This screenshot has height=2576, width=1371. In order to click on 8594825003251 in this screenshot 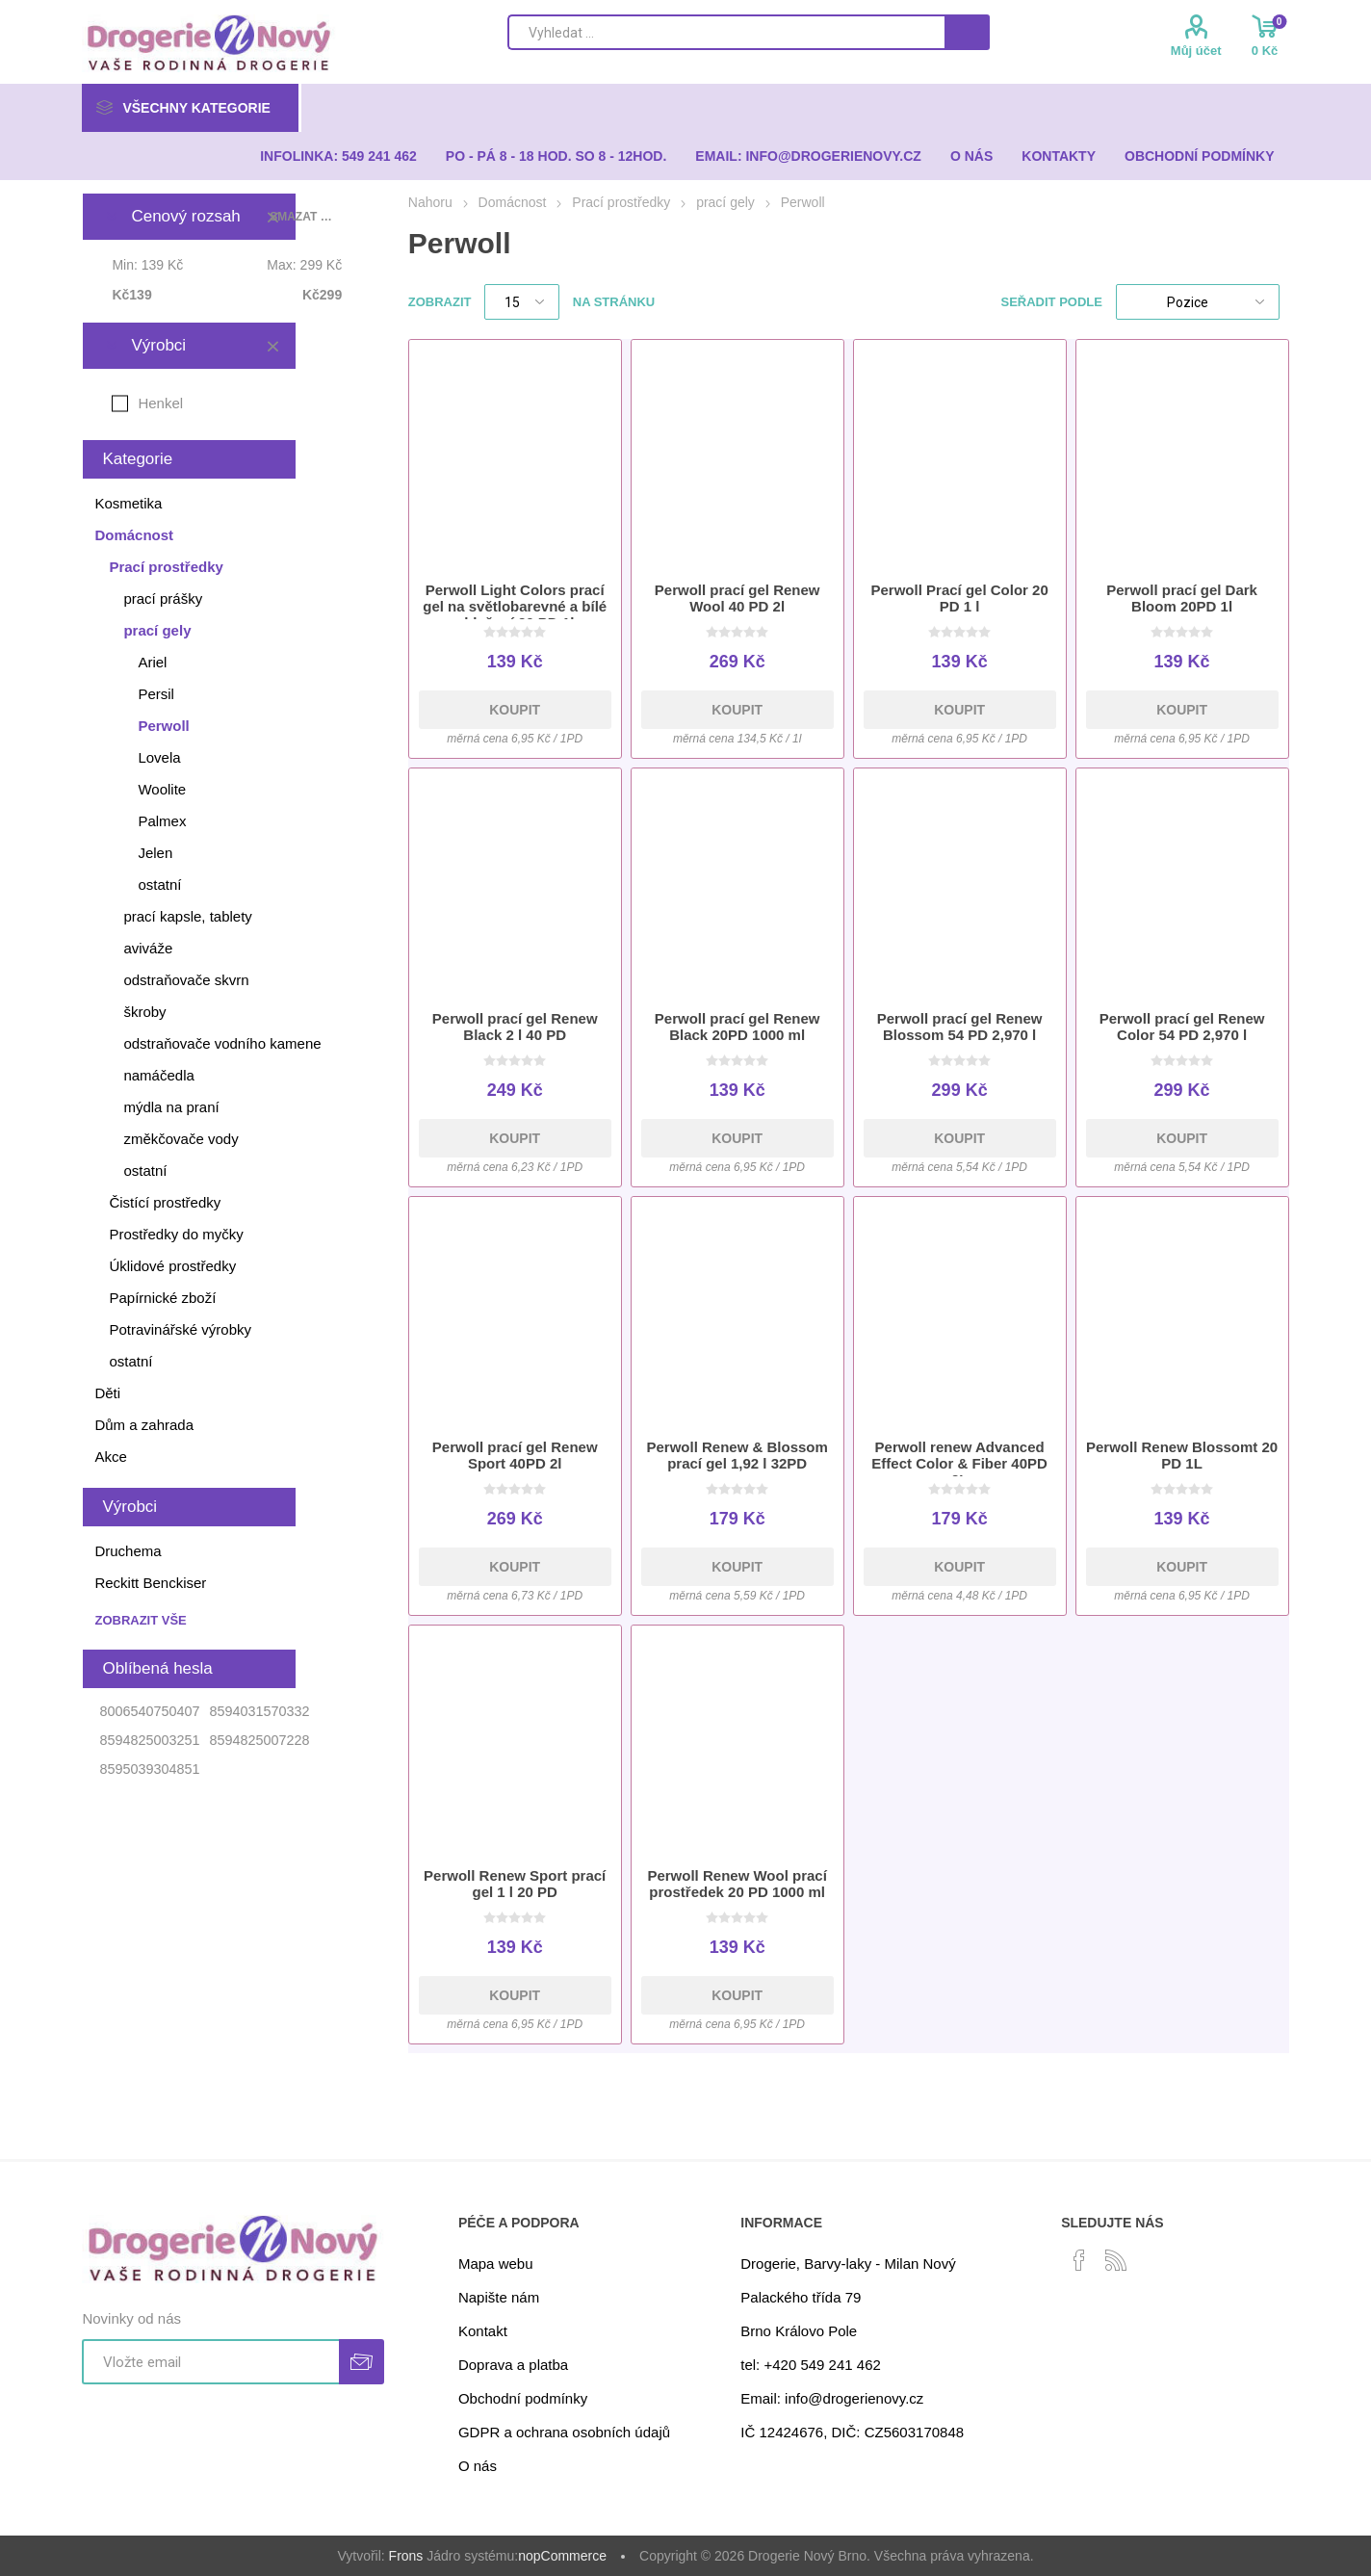, I will do `click(149, 1740)`.